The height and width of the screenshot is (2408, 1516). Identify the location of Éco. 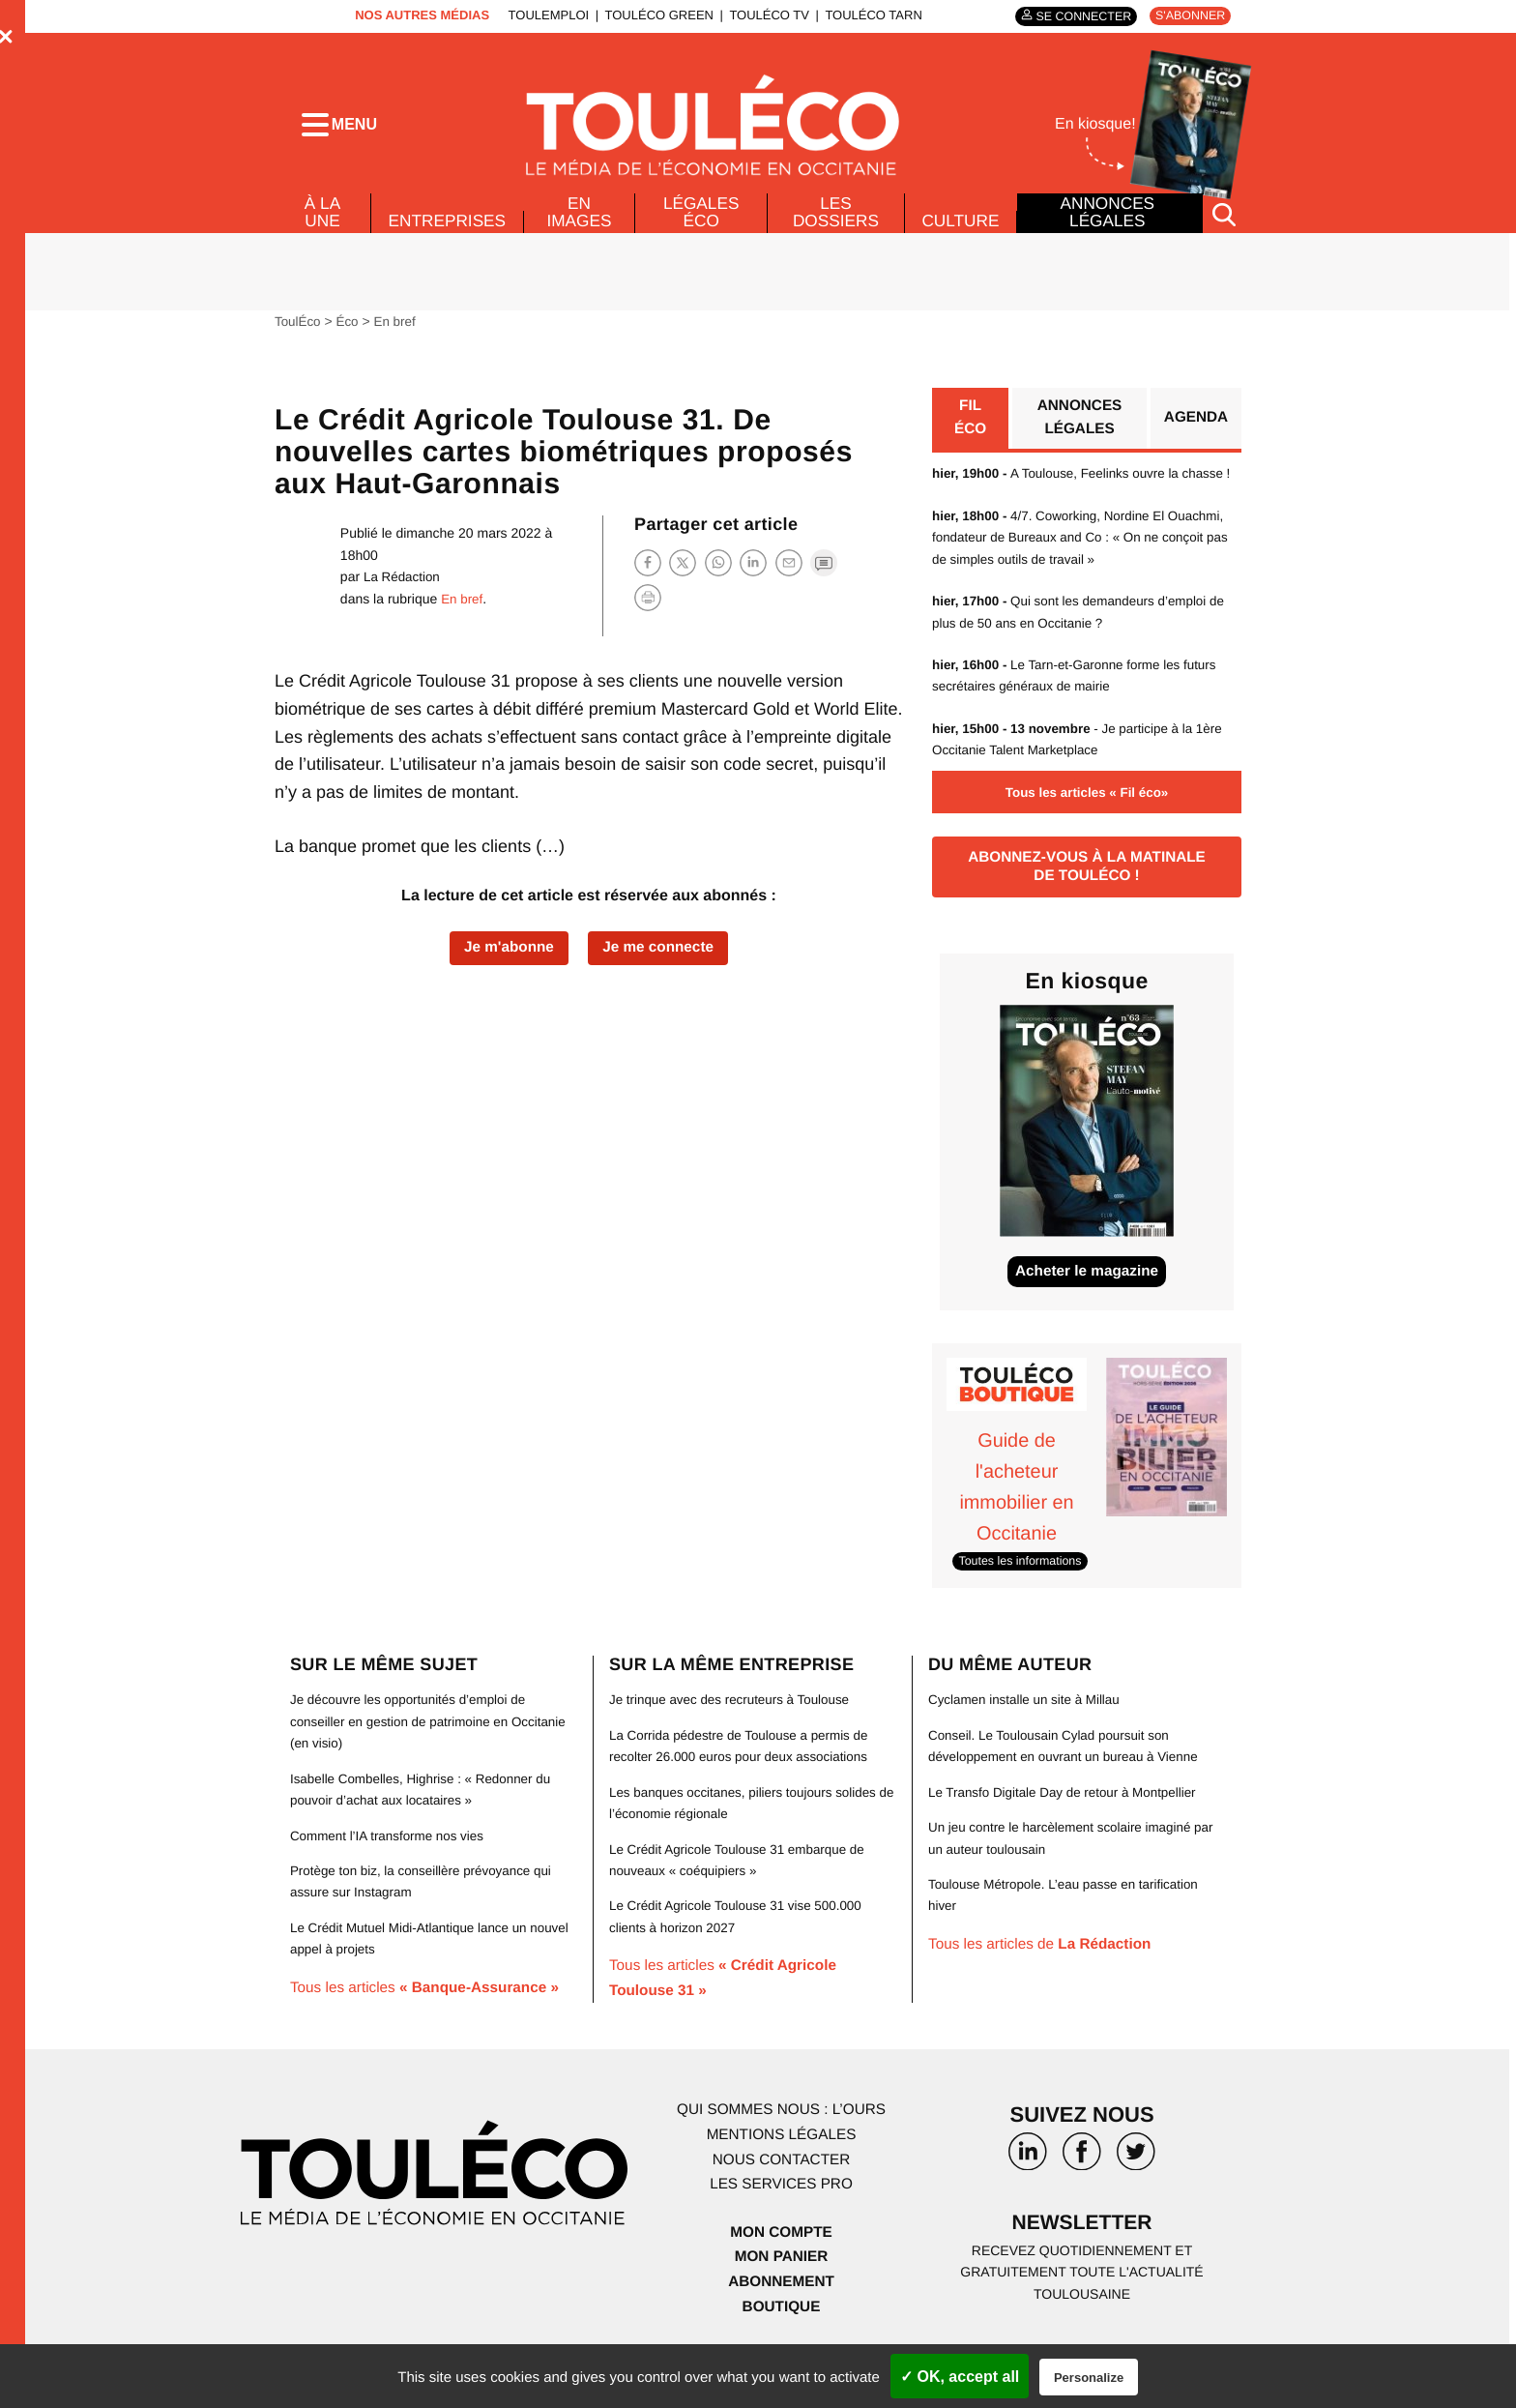
(350, 333).